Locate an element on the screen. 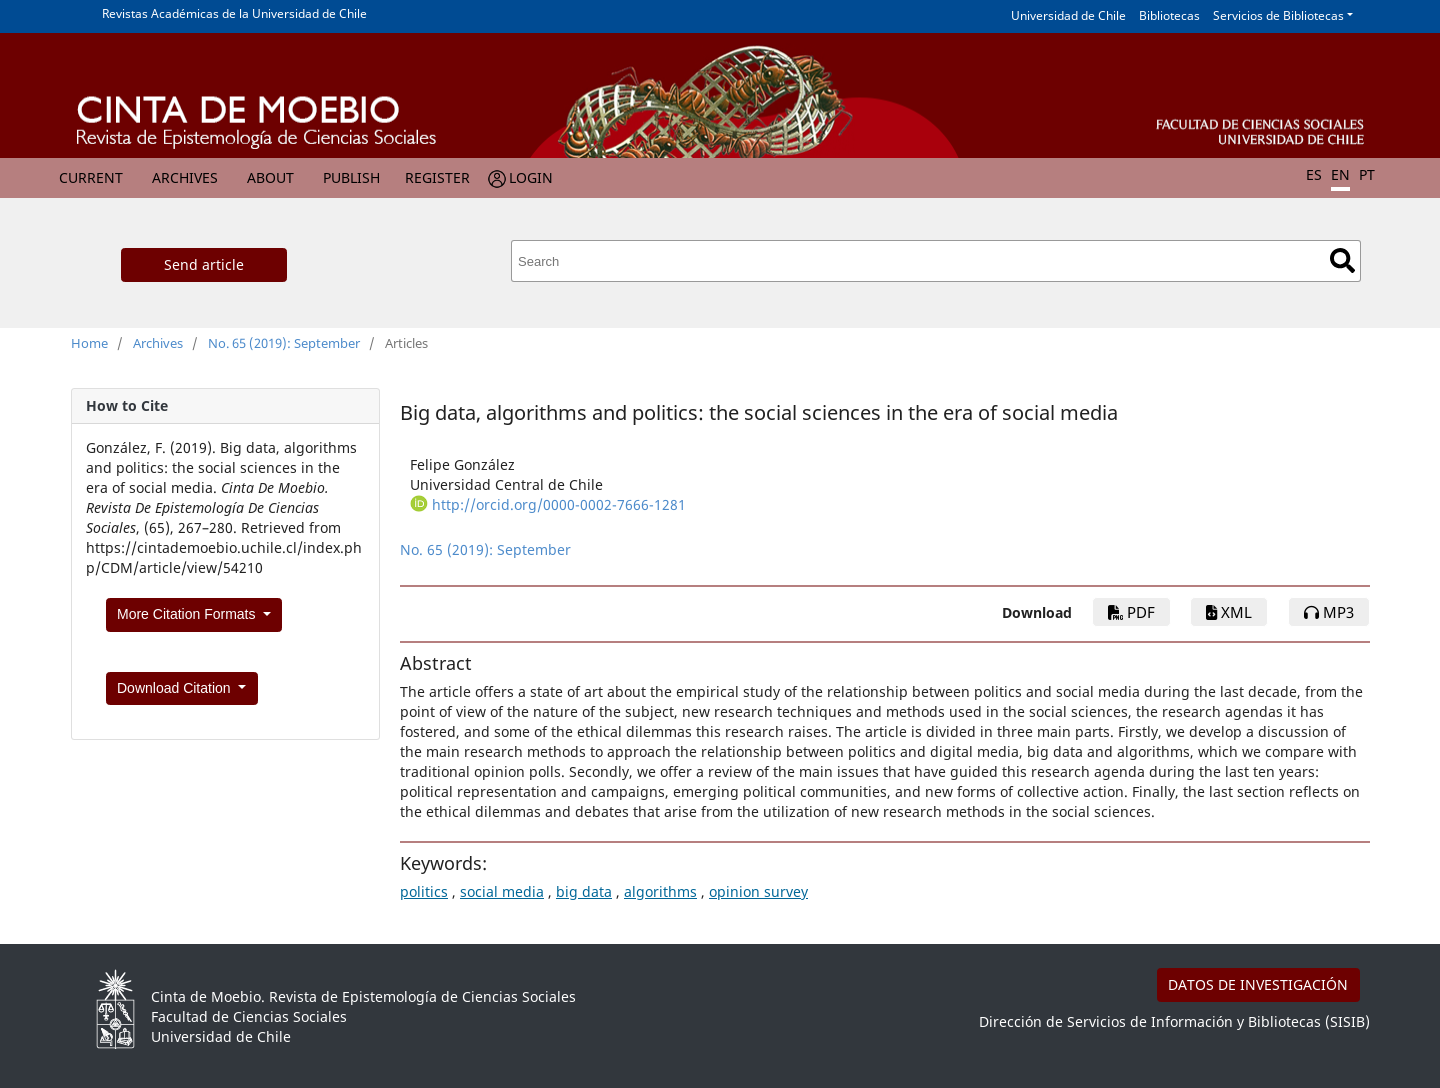  Archives is located at coordinates (185, 177).